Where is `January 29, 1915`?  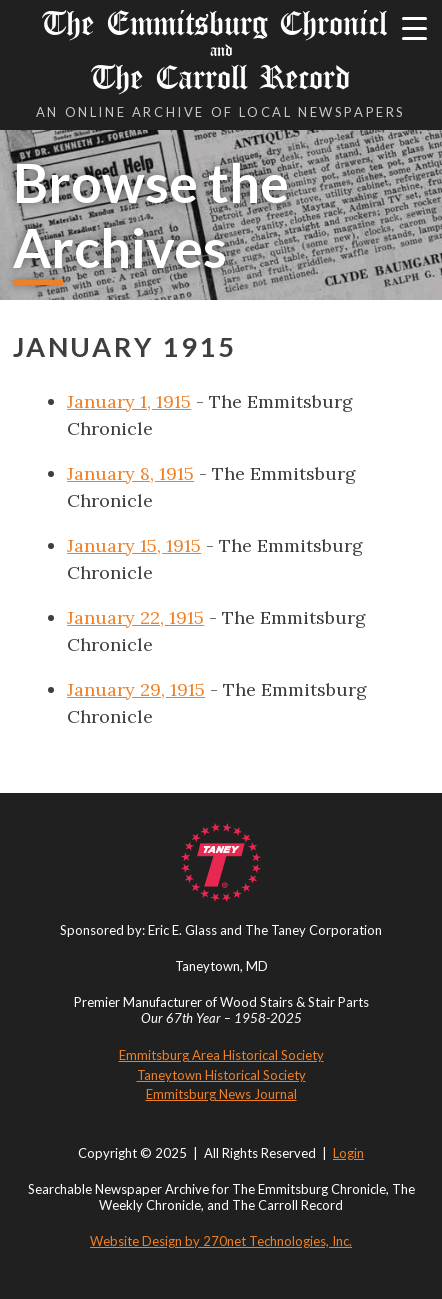
January 29, 1915 is located at coordinates (136, 689).